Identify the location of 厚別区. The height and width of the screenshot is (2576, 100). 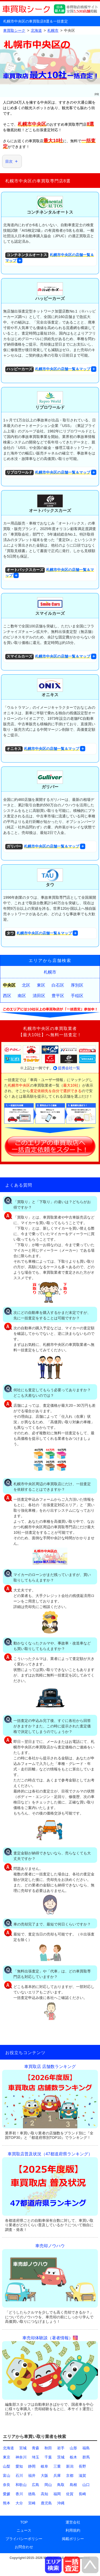
(77, 985).